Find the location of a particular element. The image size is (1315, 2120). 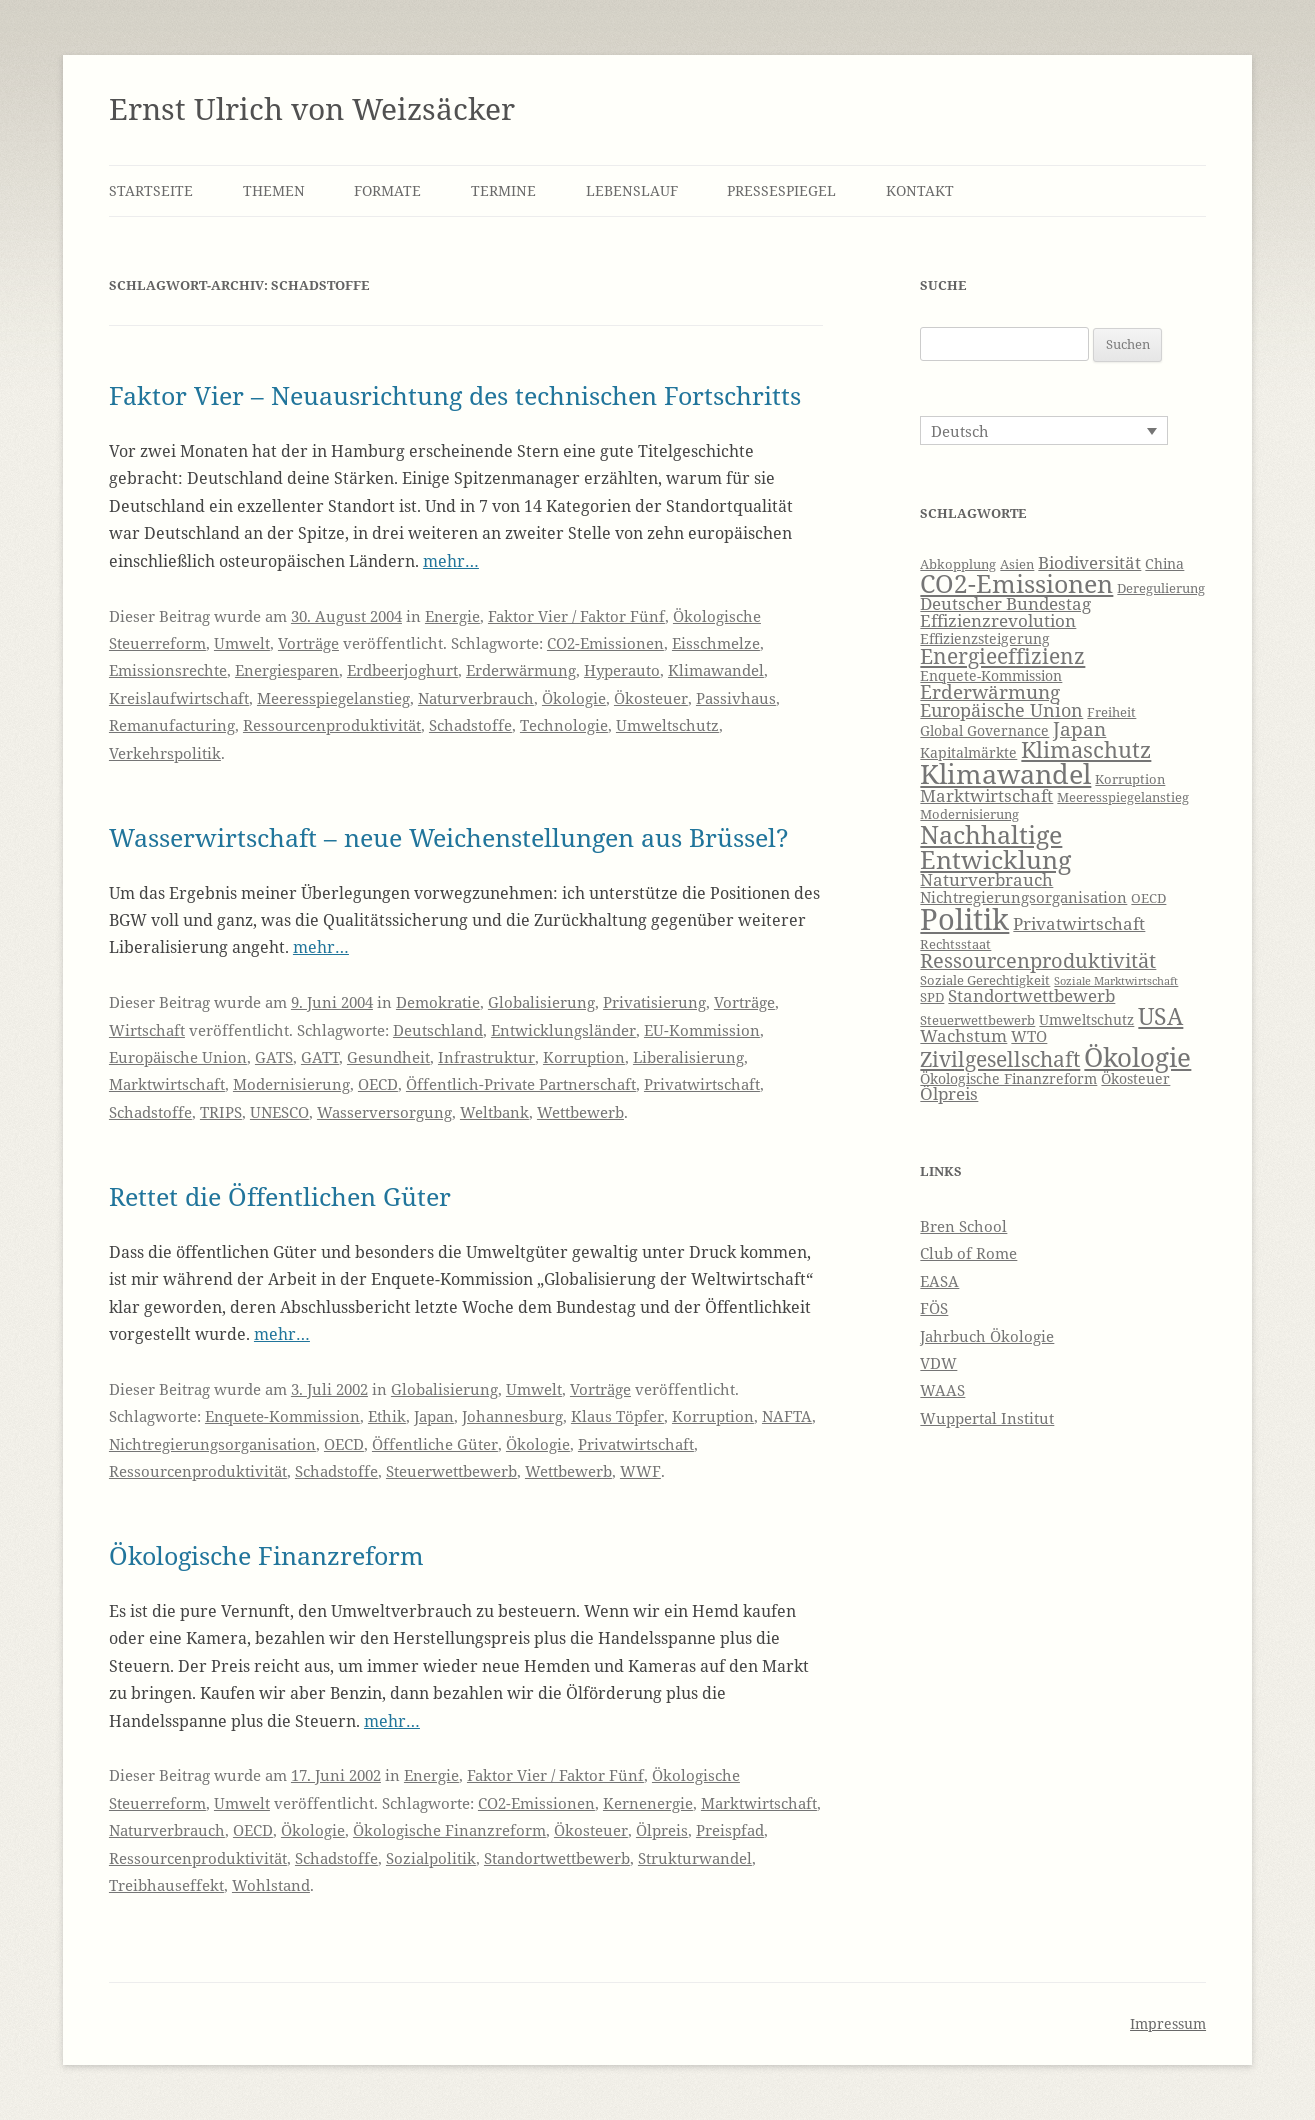

Politik [Politik (27 Einträge)] is located at coordinates (964, 919).